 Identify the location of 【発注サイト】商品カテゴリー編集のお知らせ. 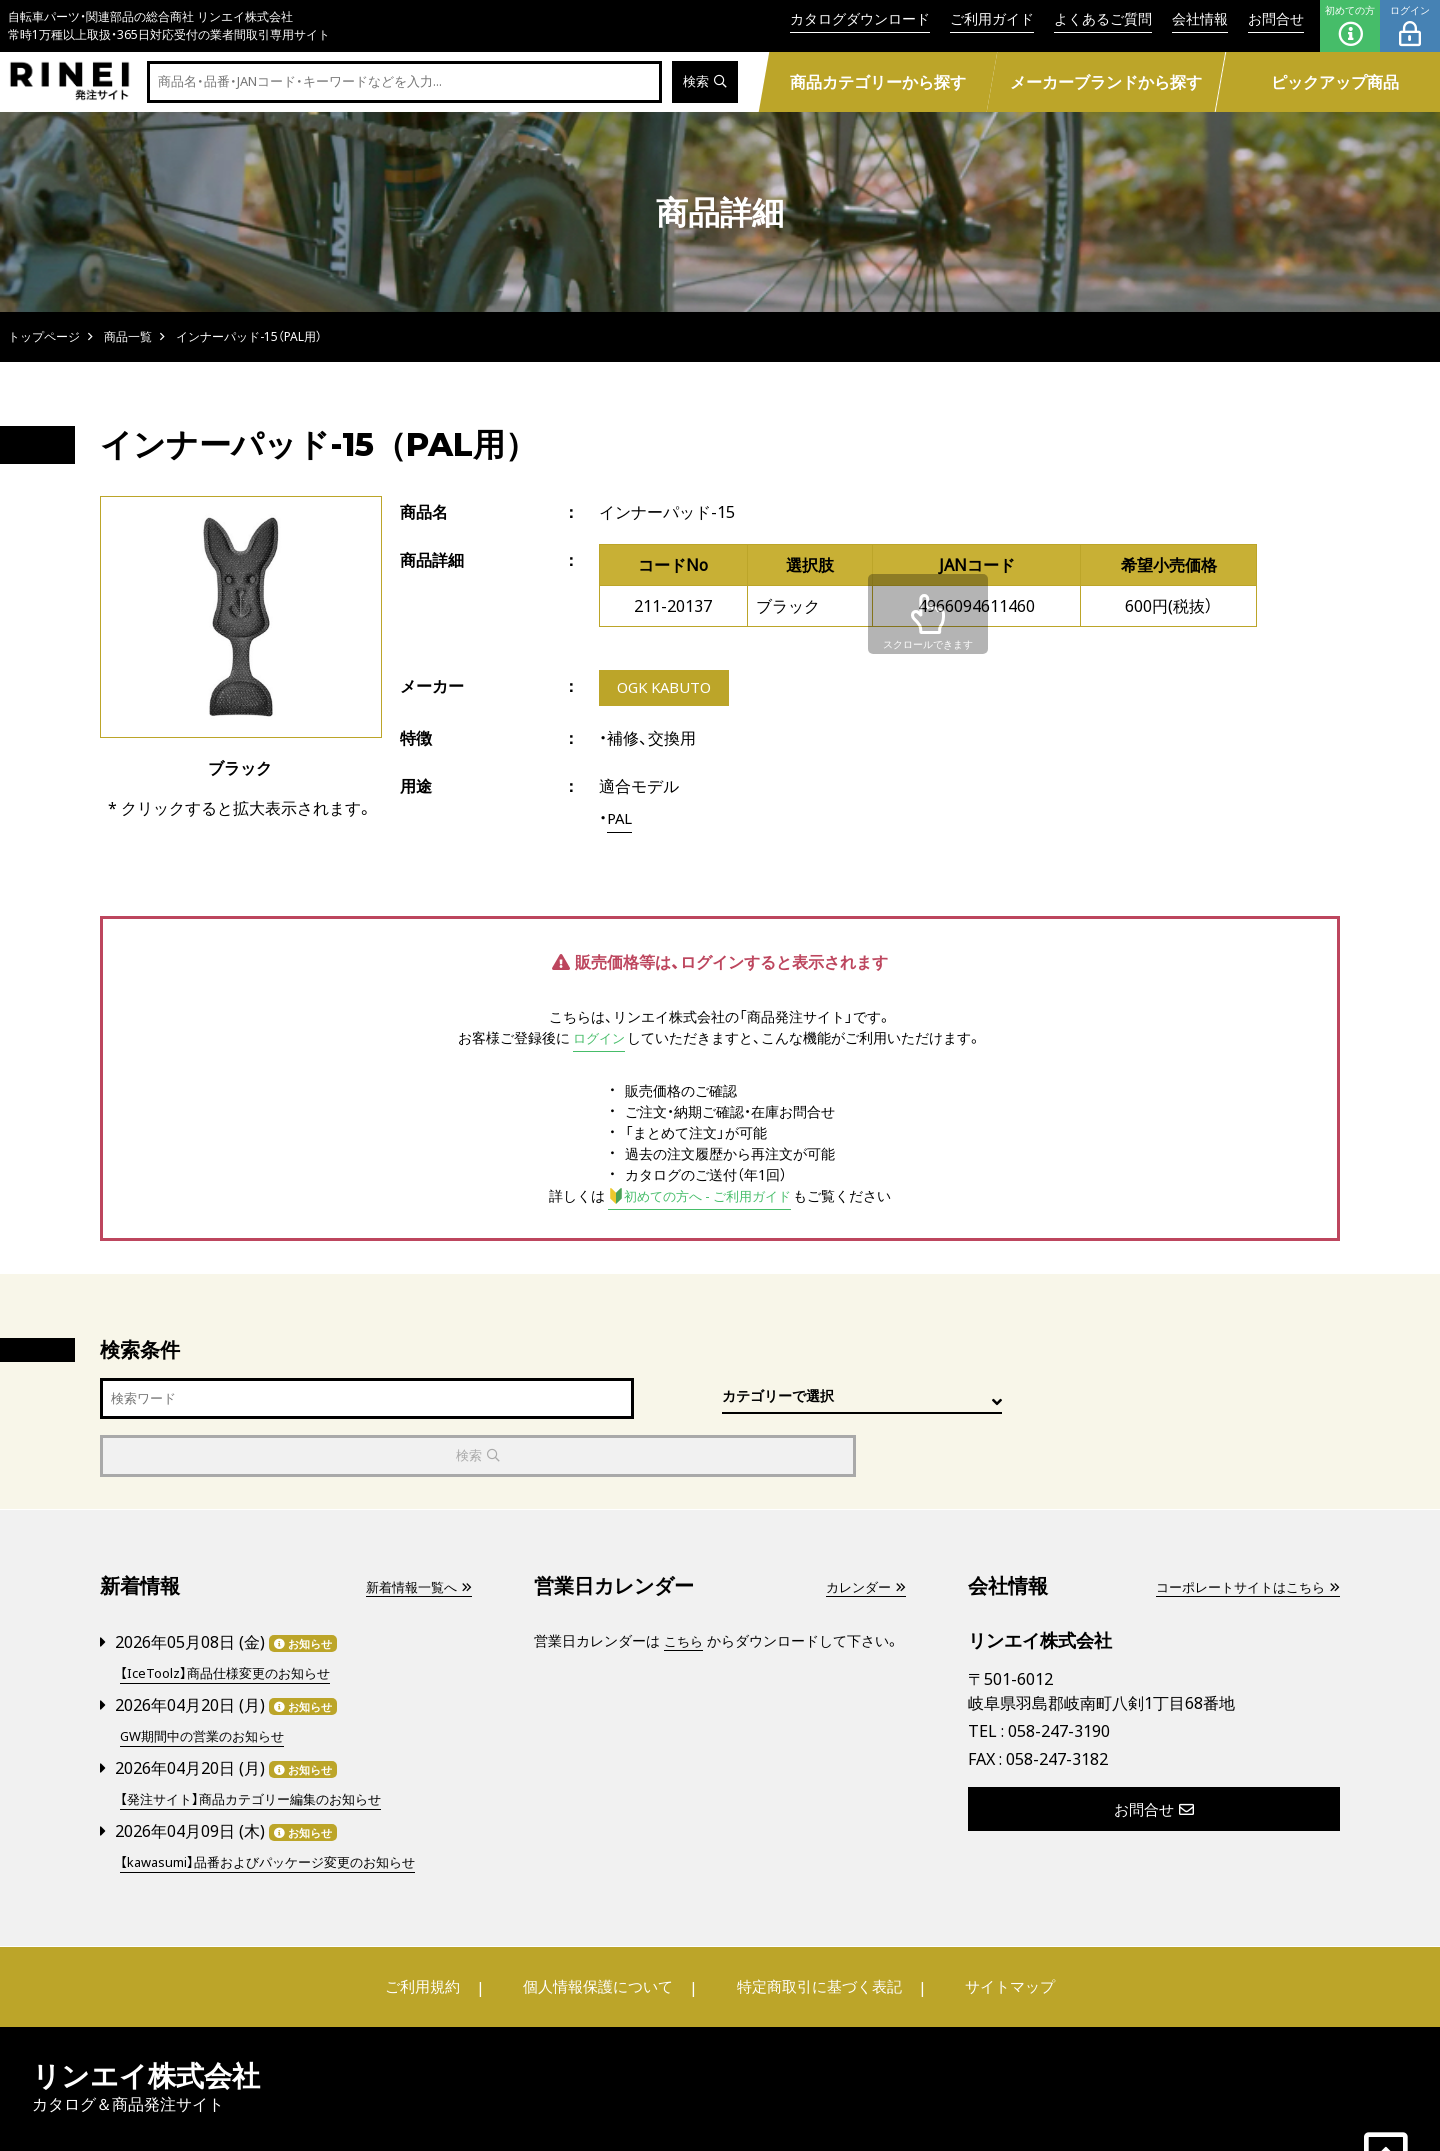
(260, 1740).